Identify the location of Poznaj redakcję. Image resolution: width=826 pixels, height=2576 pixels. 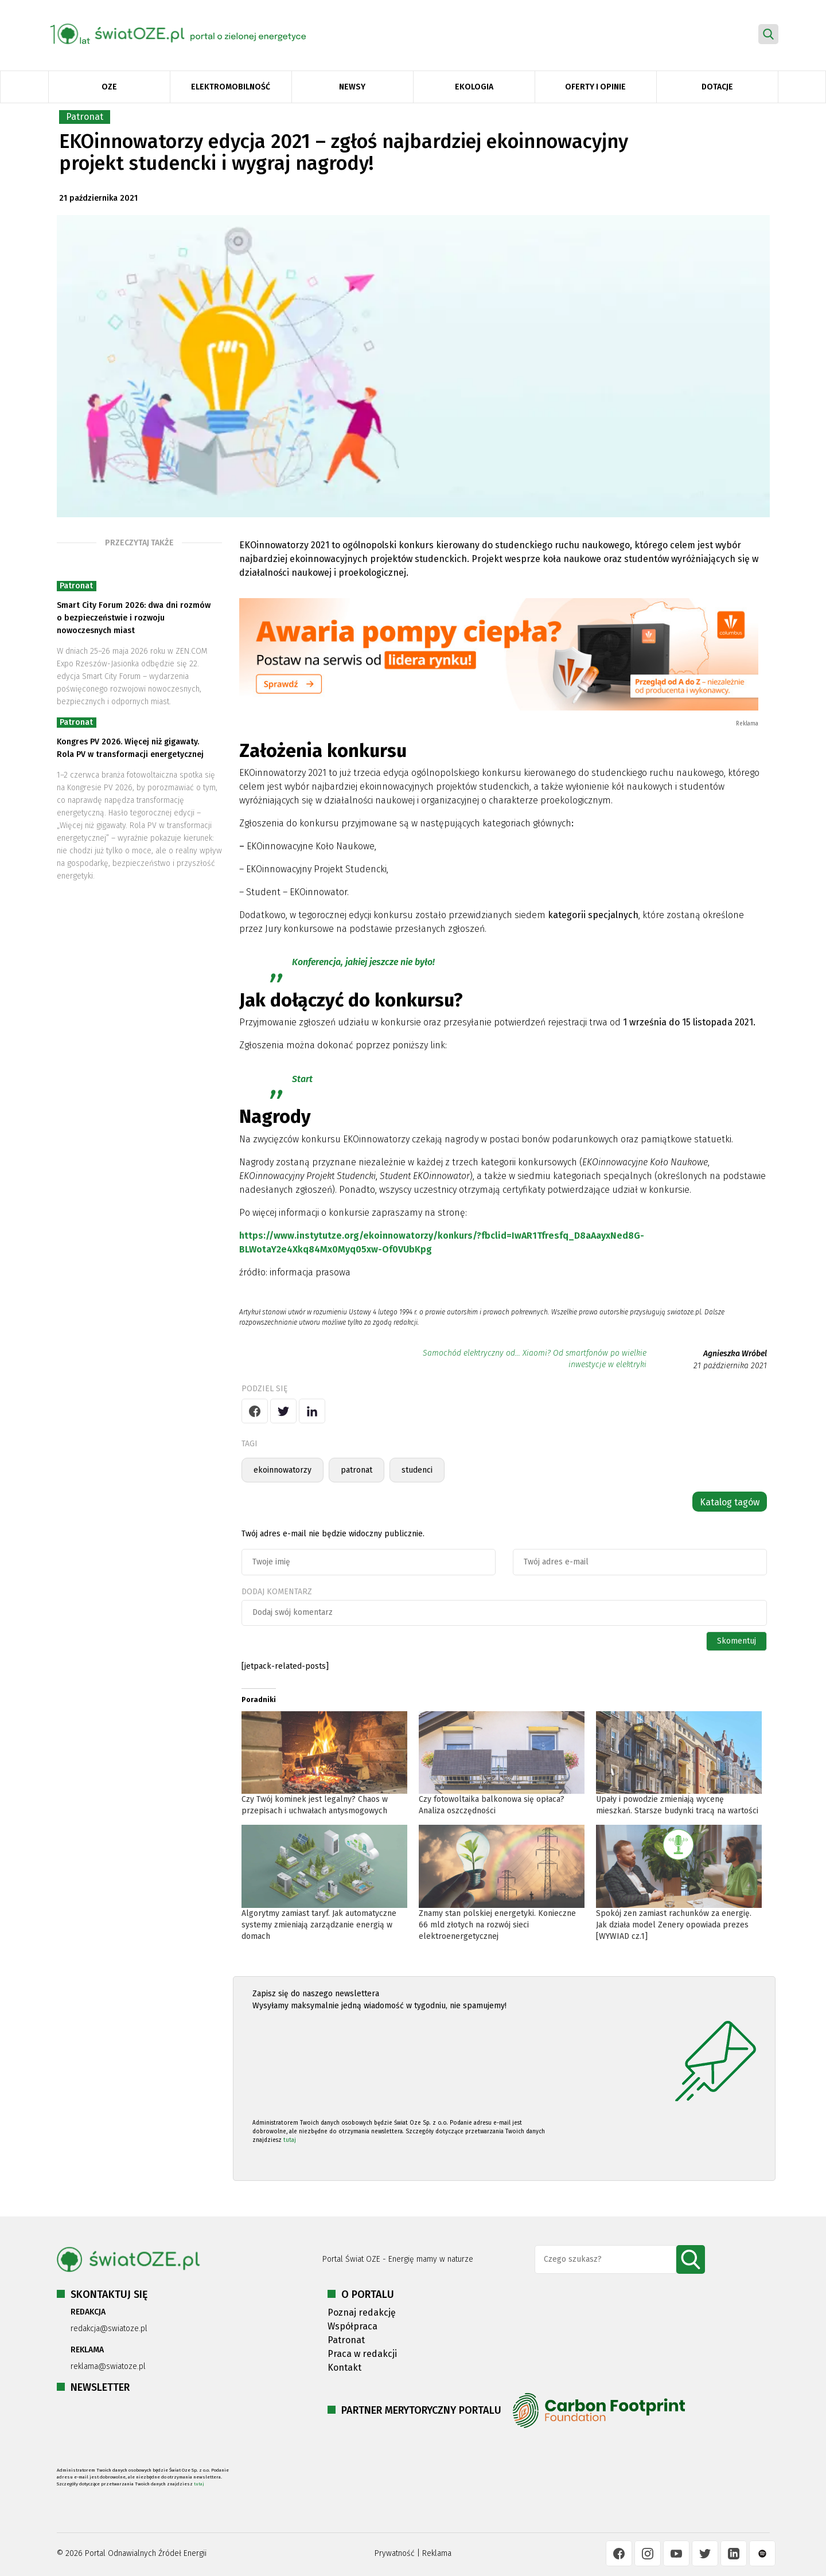
(362, 2312).